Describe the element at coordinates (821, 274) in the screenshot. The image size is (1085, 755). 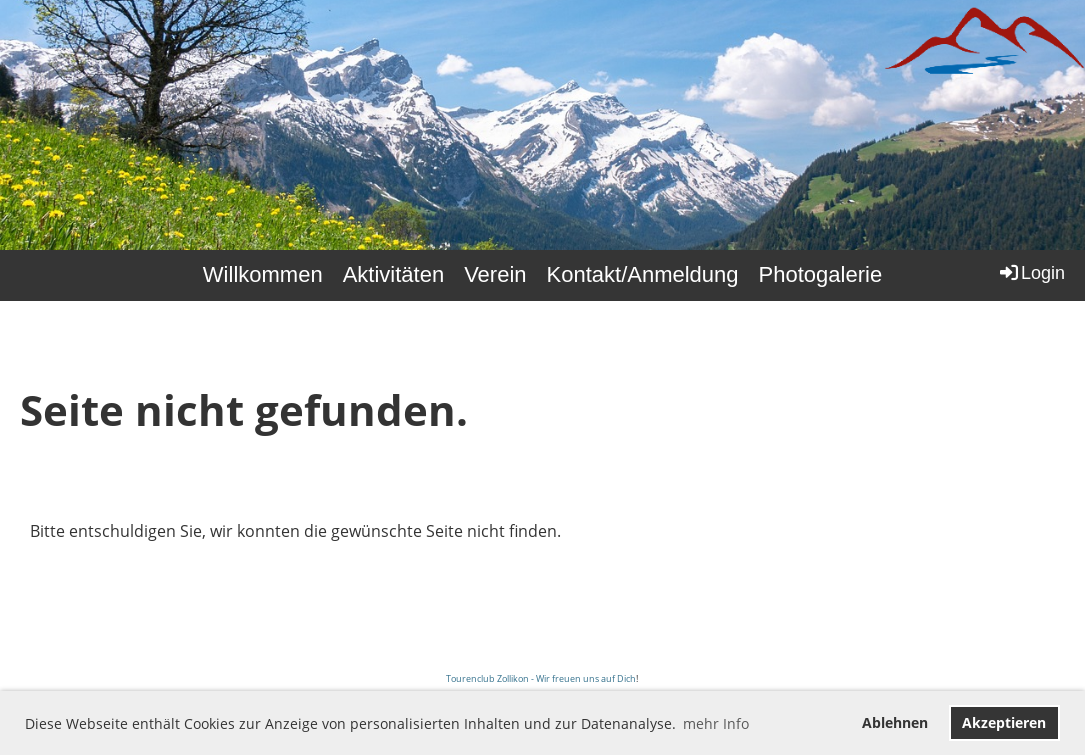
I see `Photogalerie` at that location.